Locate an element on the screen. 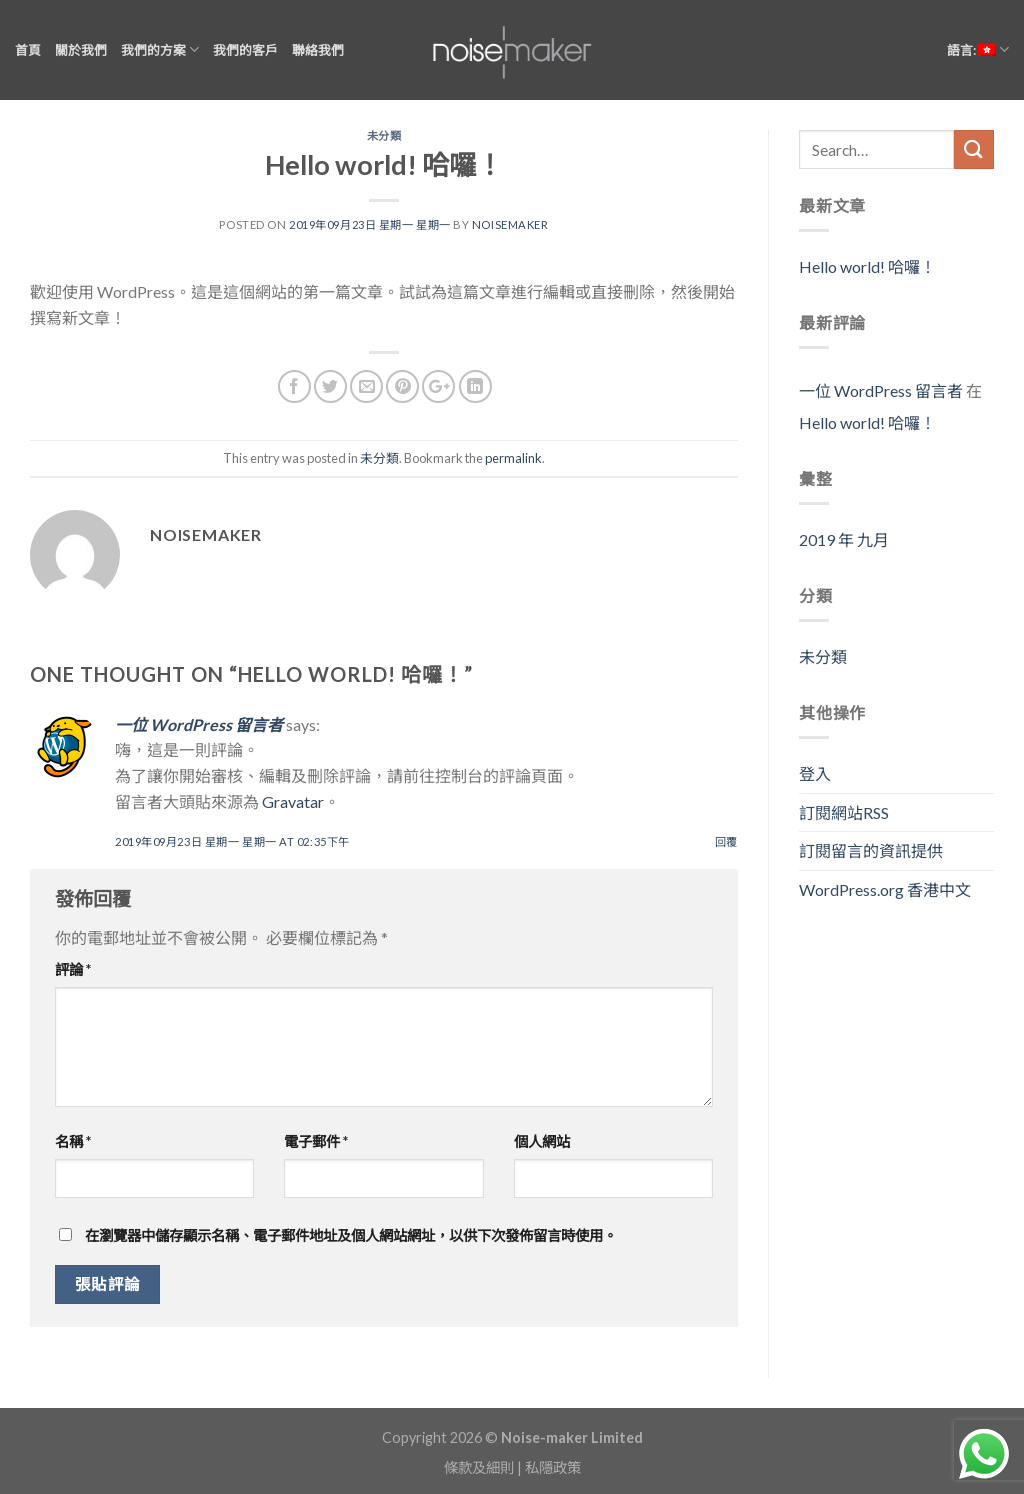 The height and width of the screenshot is (1494, 1024). 登入 is located at coordinates (815, 773).